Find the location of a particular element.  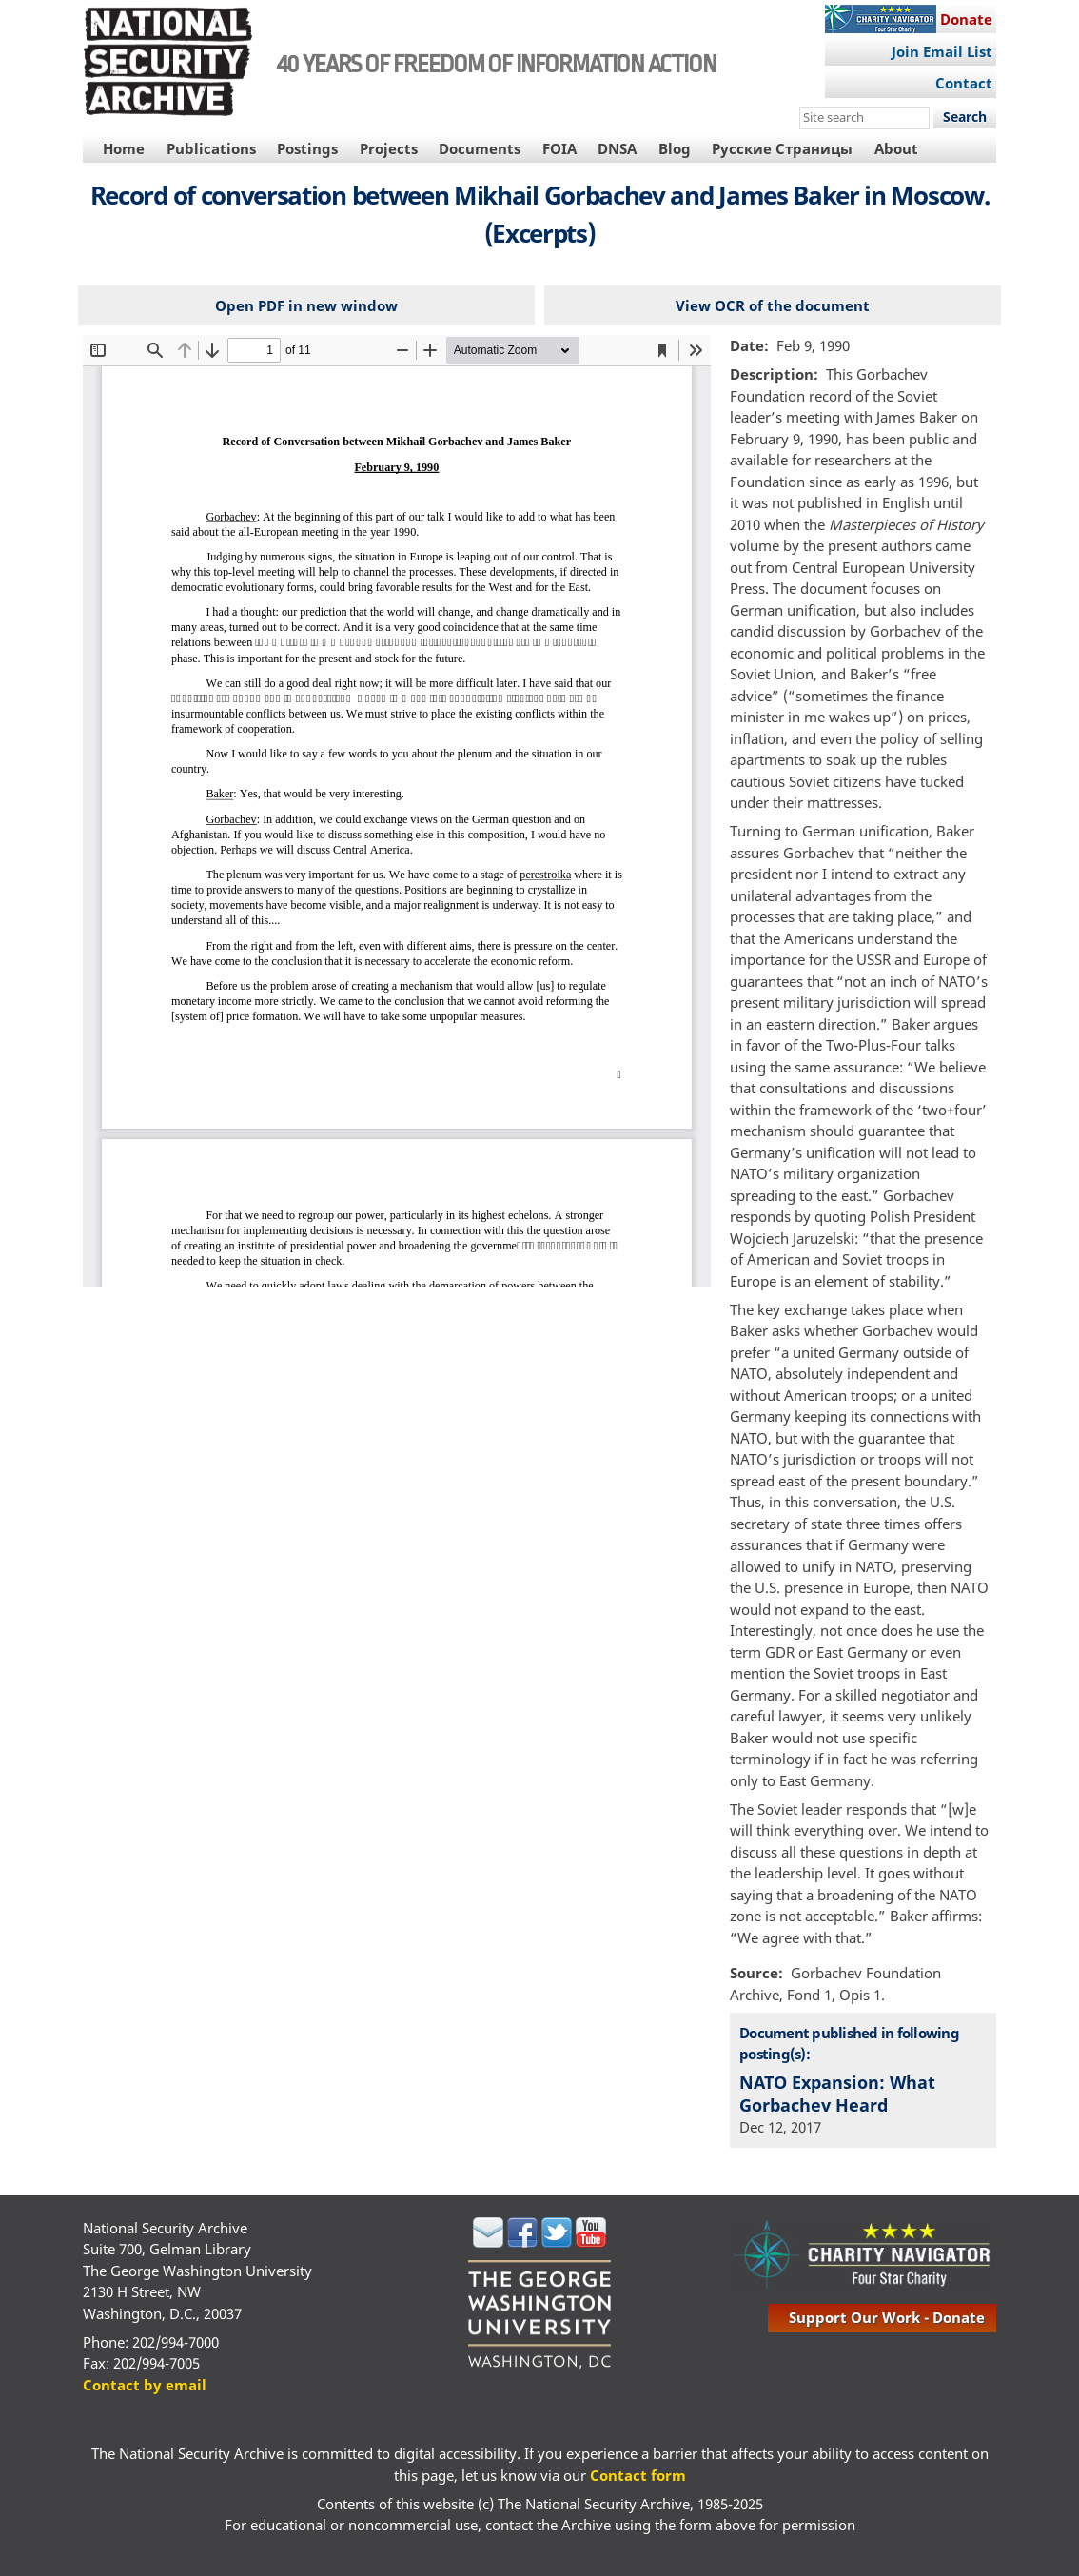

Donate is located at coordinates (966, 19).